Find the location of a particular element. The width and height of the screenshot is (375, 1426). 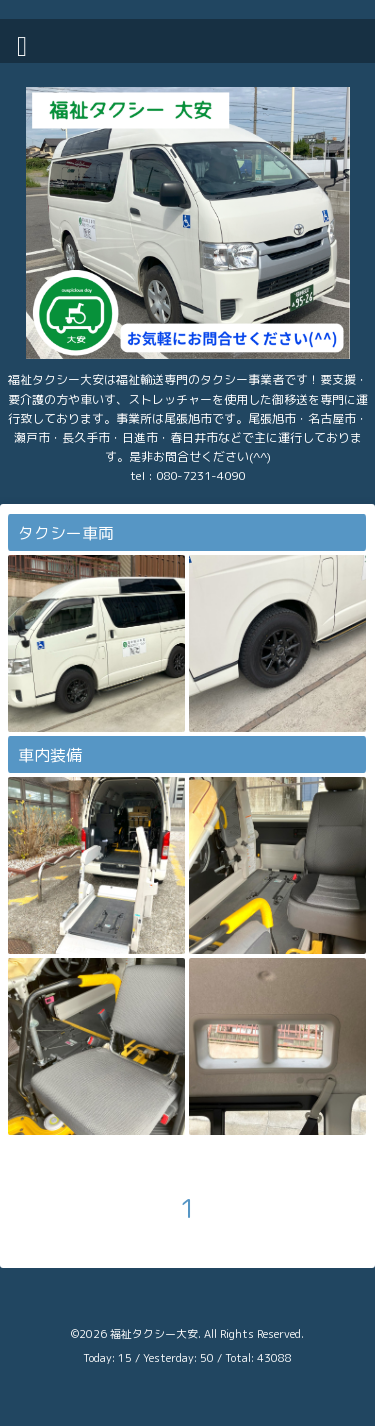

タクシー車両 is located at coordinates (66, 533).